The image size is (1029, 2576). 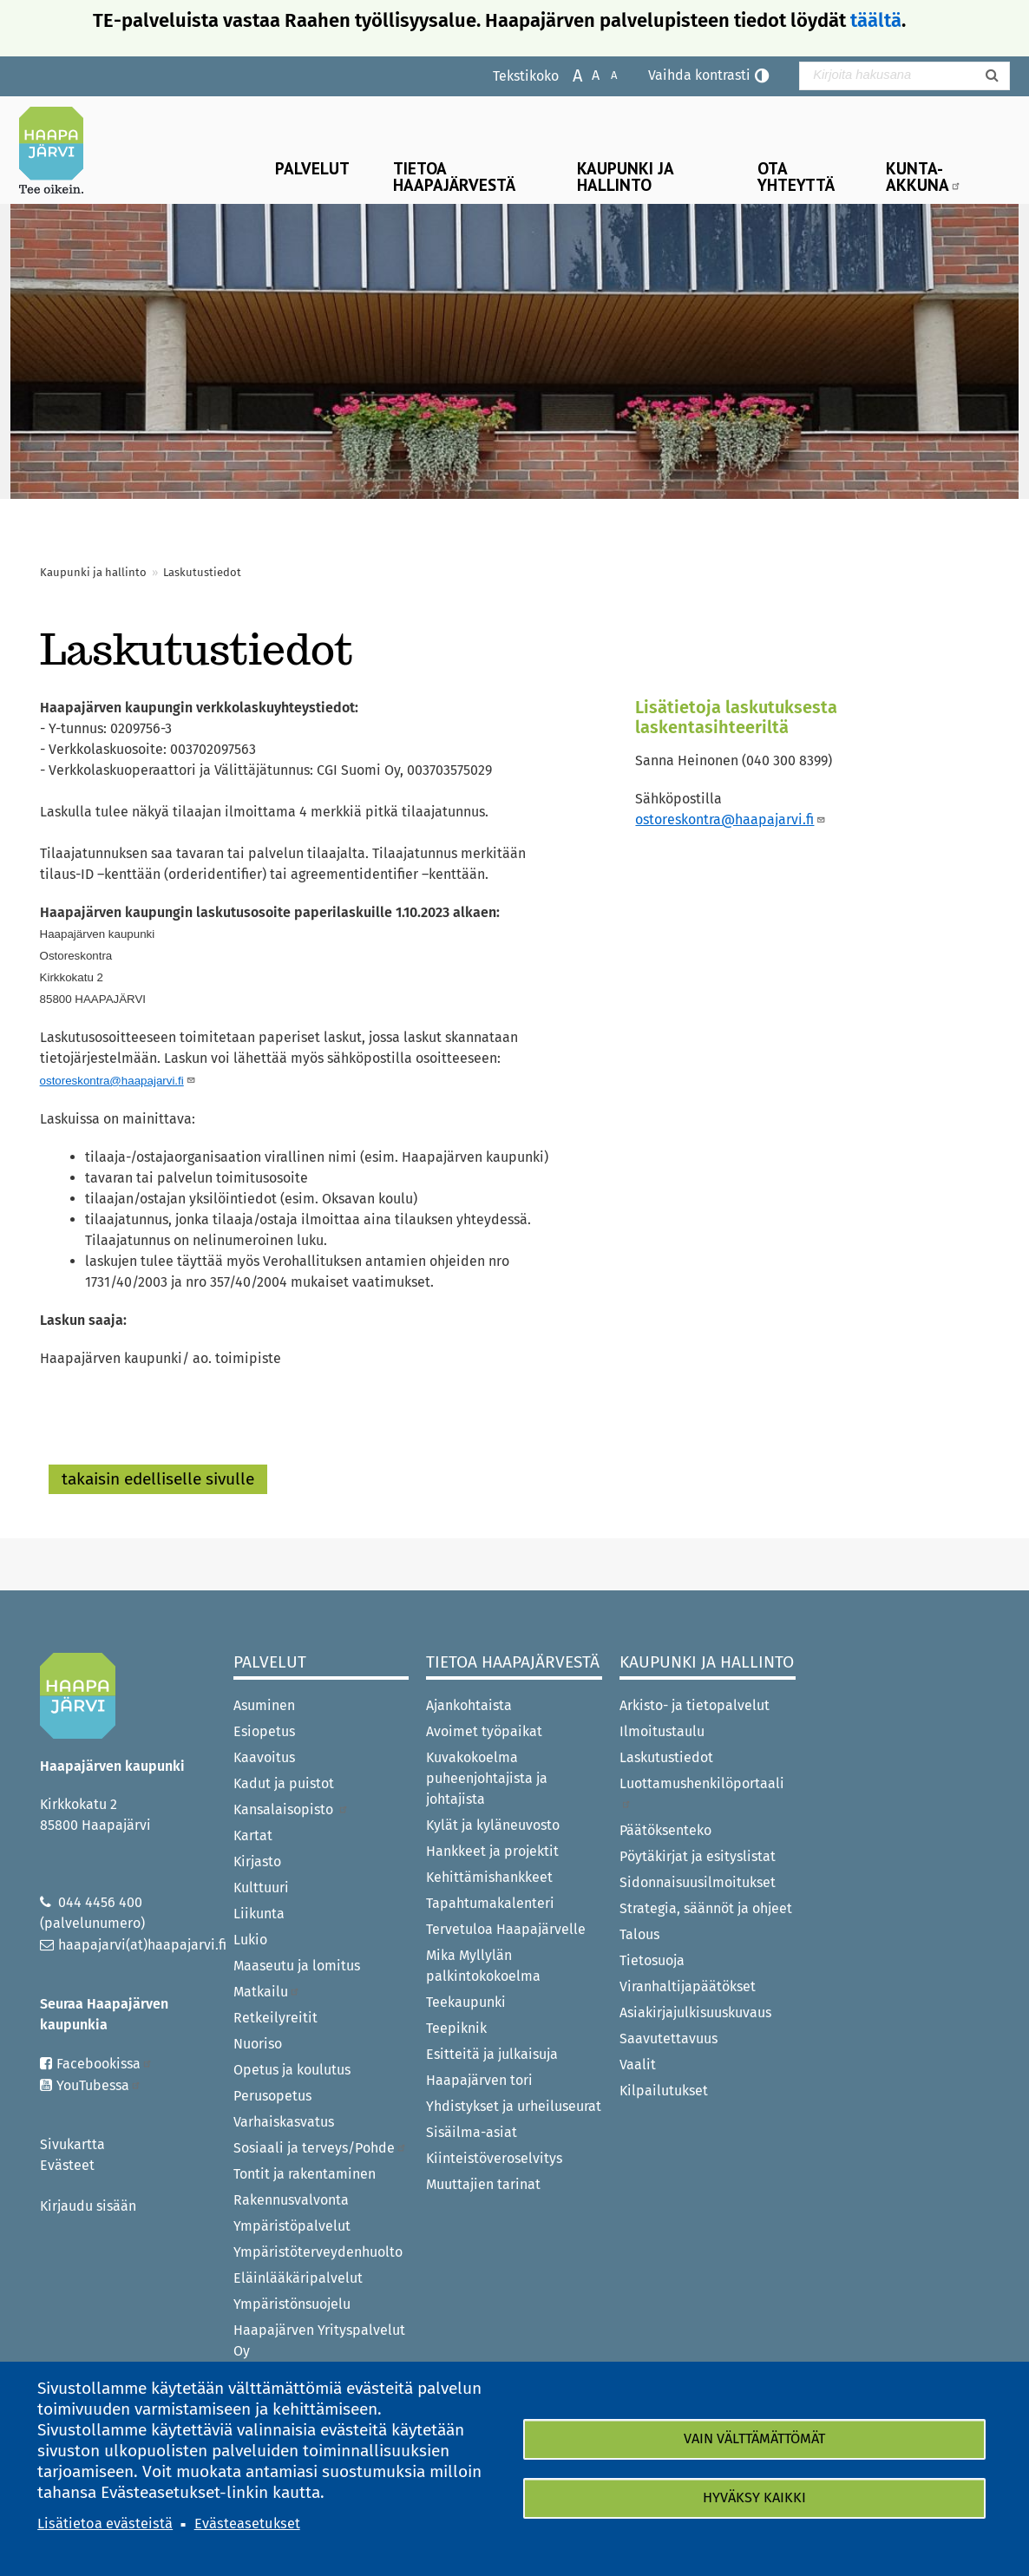 What do you see at coordinates (494, 2158) in the screenshot?
I see `Kiinteistöveroselvitys` at bounding box center [494, 2158].